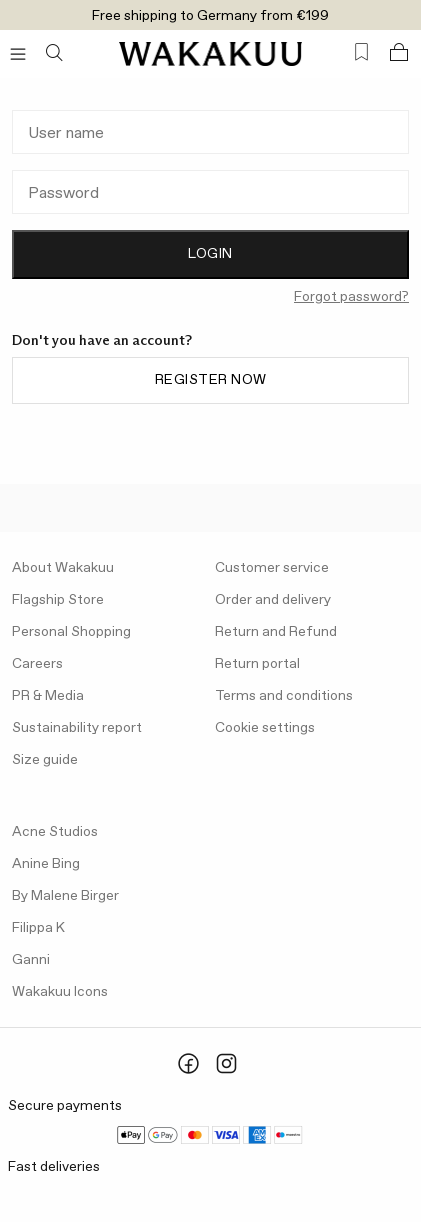  What do you see at coordinates (265, 728) in the screenshot?
I see `Cookie settings` at bounding box center [265, 728].